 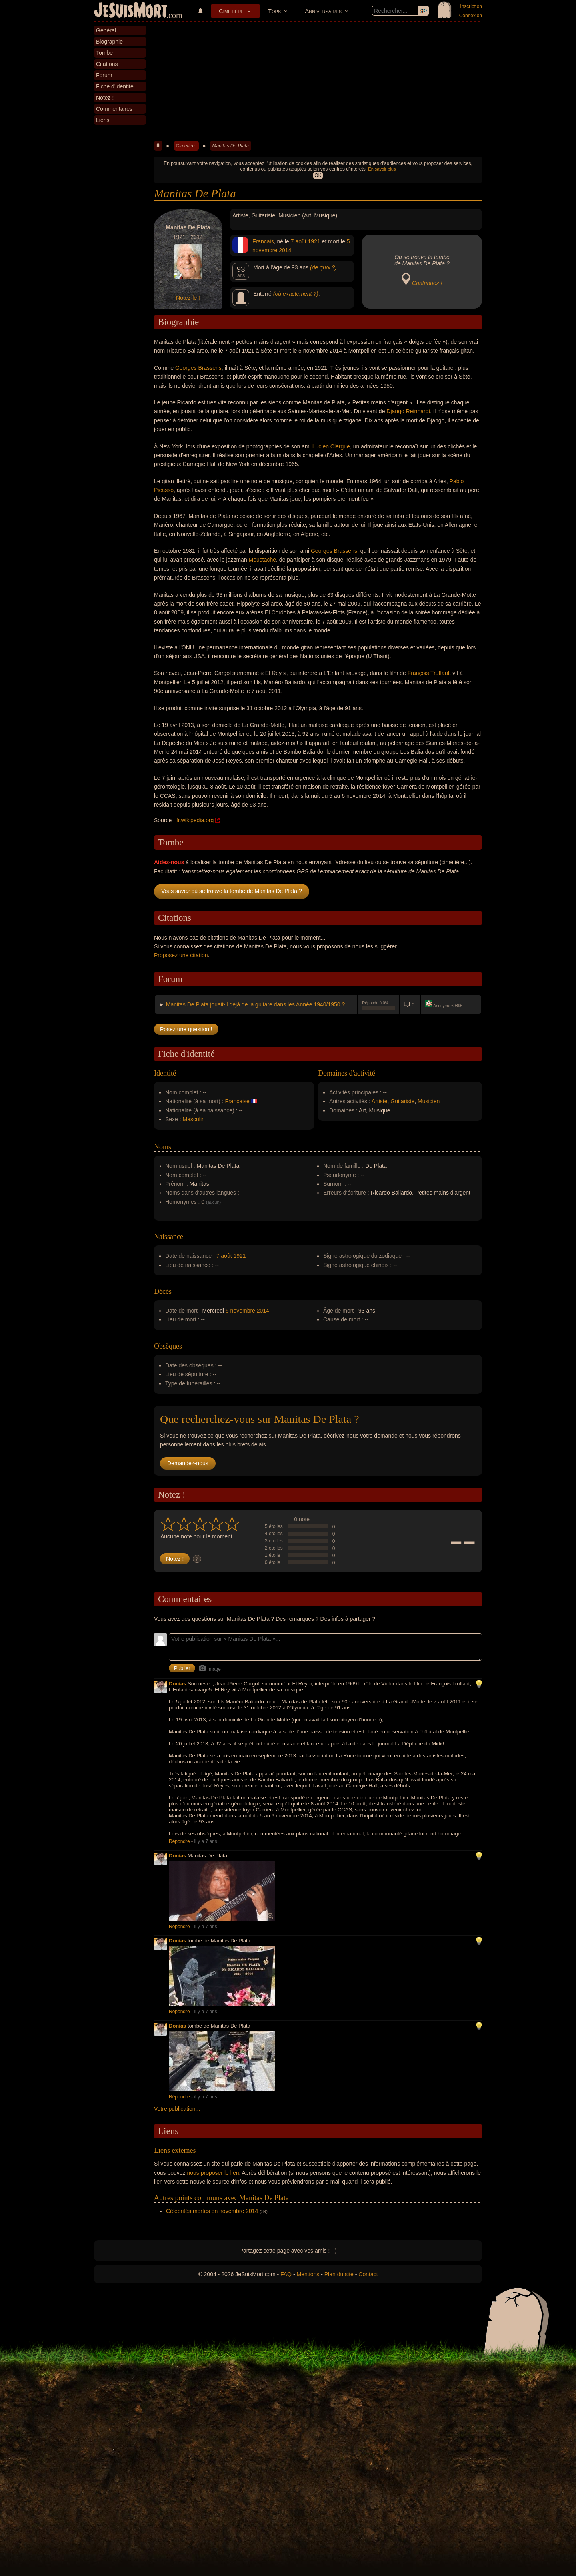 What do you see at coordinates (323, 267) in the screenshot?
I see `(de quoi ?)` at bounding box center [323, 267].